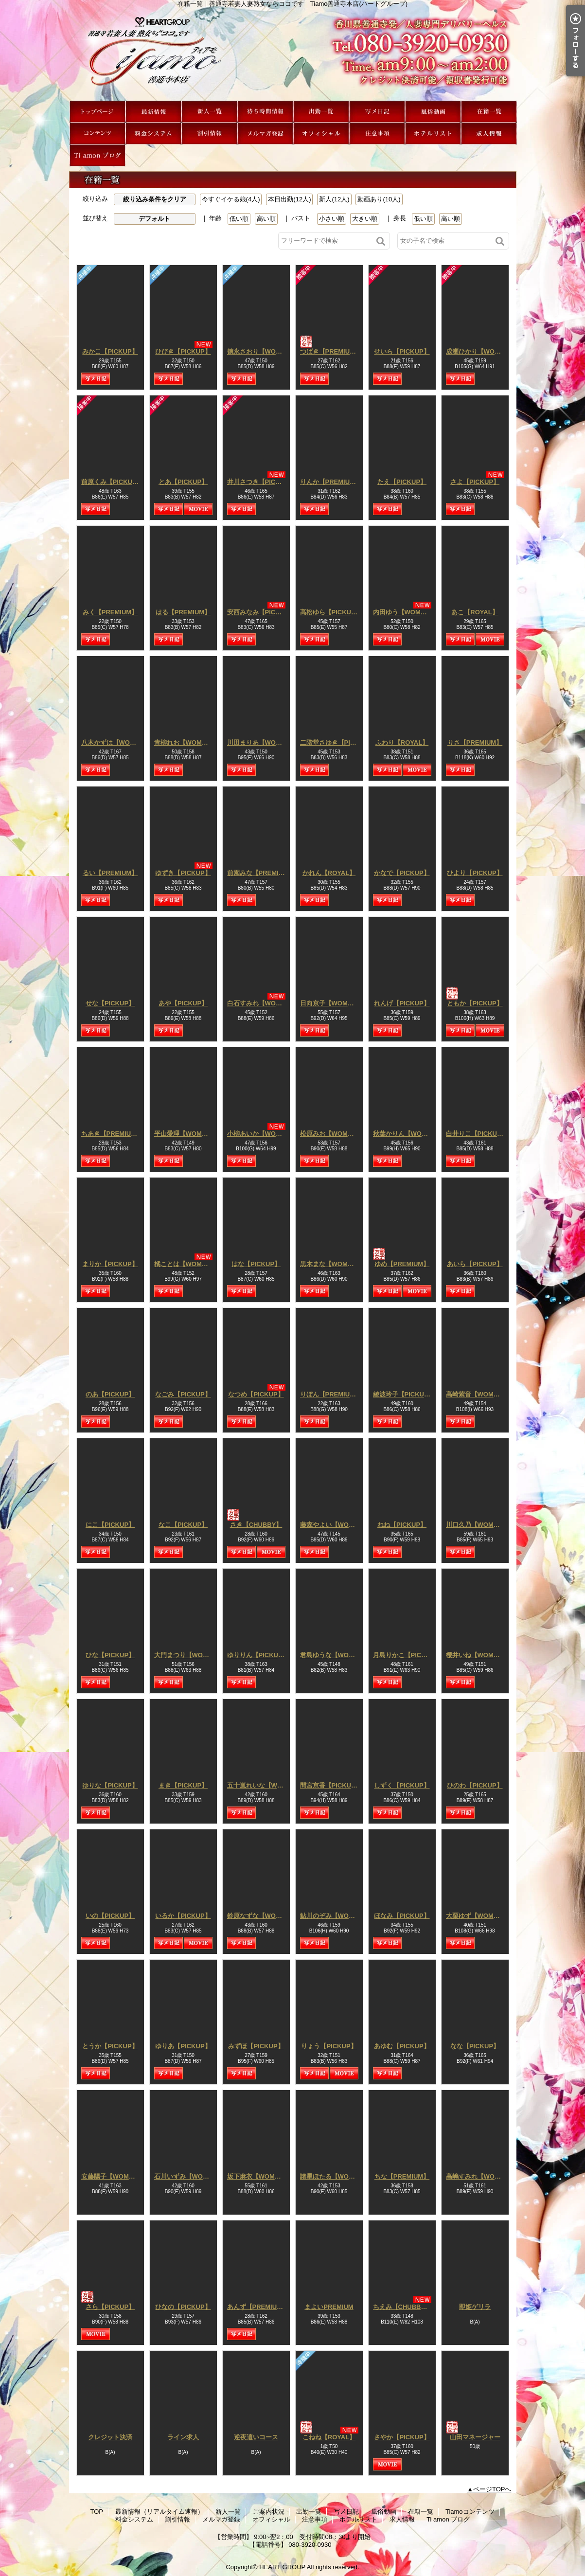 This screenshot has height=2576, width=585. What do you see at coordinates (477, 1915) in the screenshot?
I see `大栗ゆず【WOMAN】` at bounding box center [477, 1915].